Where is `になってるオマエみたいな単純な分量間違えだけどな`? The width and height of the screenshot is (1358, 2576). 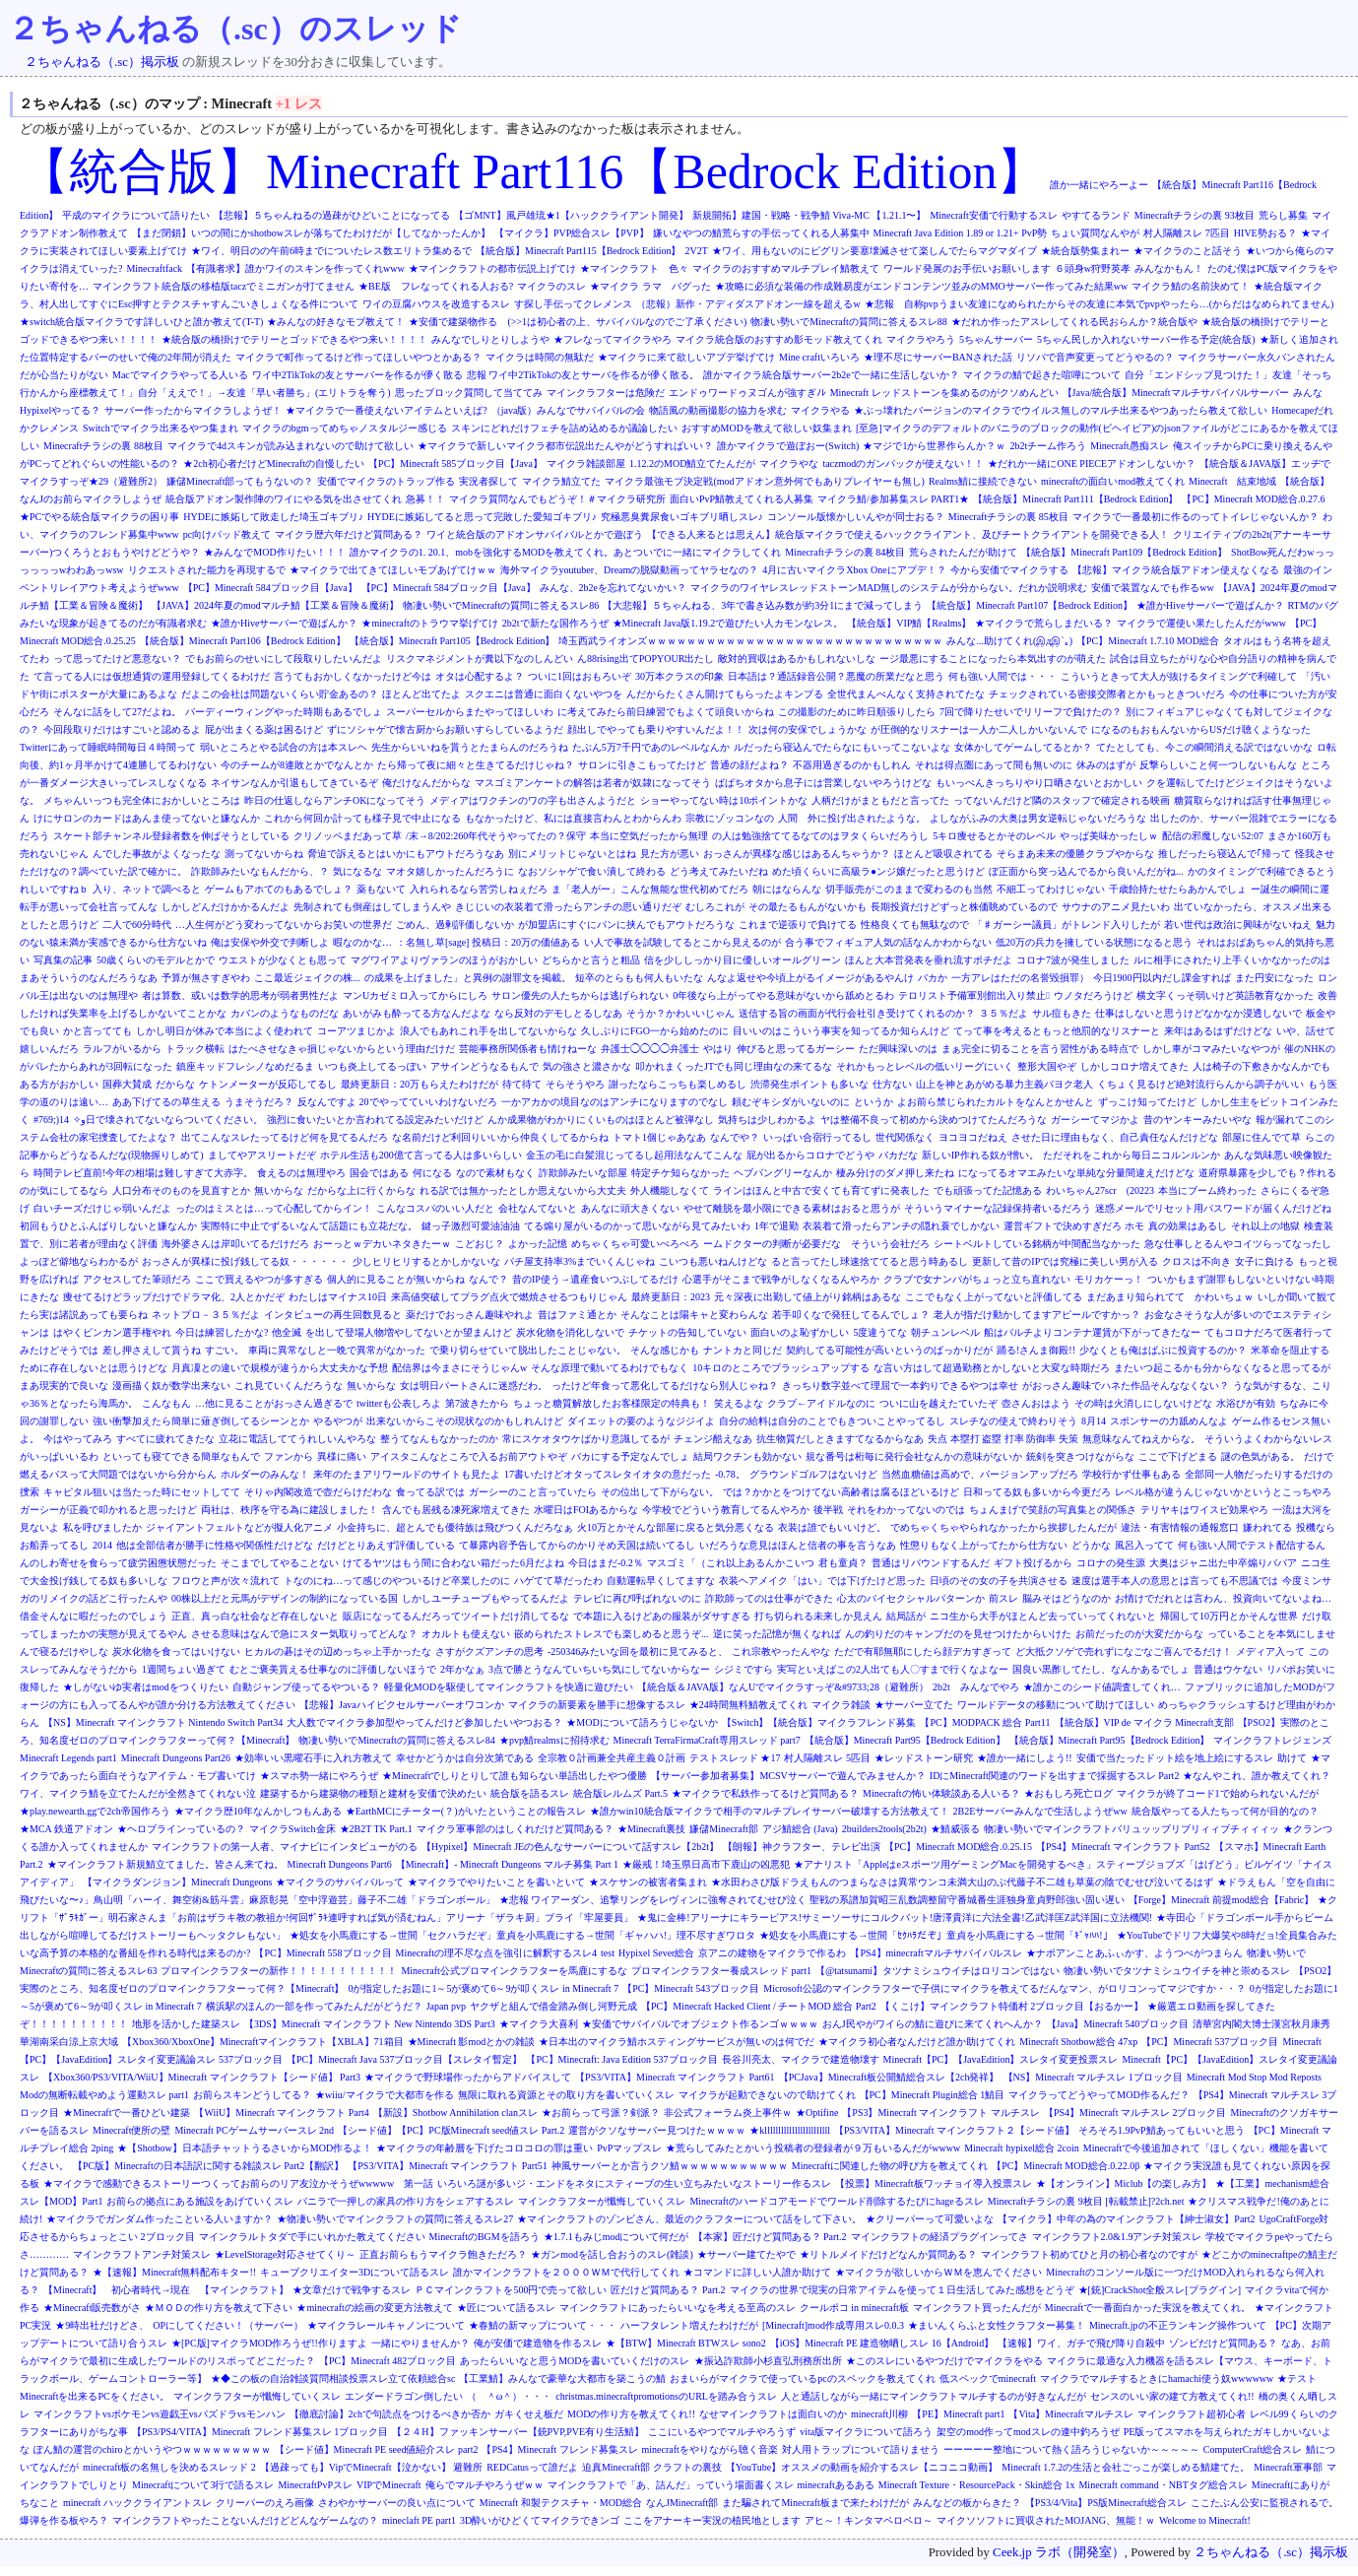 になってるオマエみたいな単純な分量間違えだけどな is located at coordinates (1076, 1172).